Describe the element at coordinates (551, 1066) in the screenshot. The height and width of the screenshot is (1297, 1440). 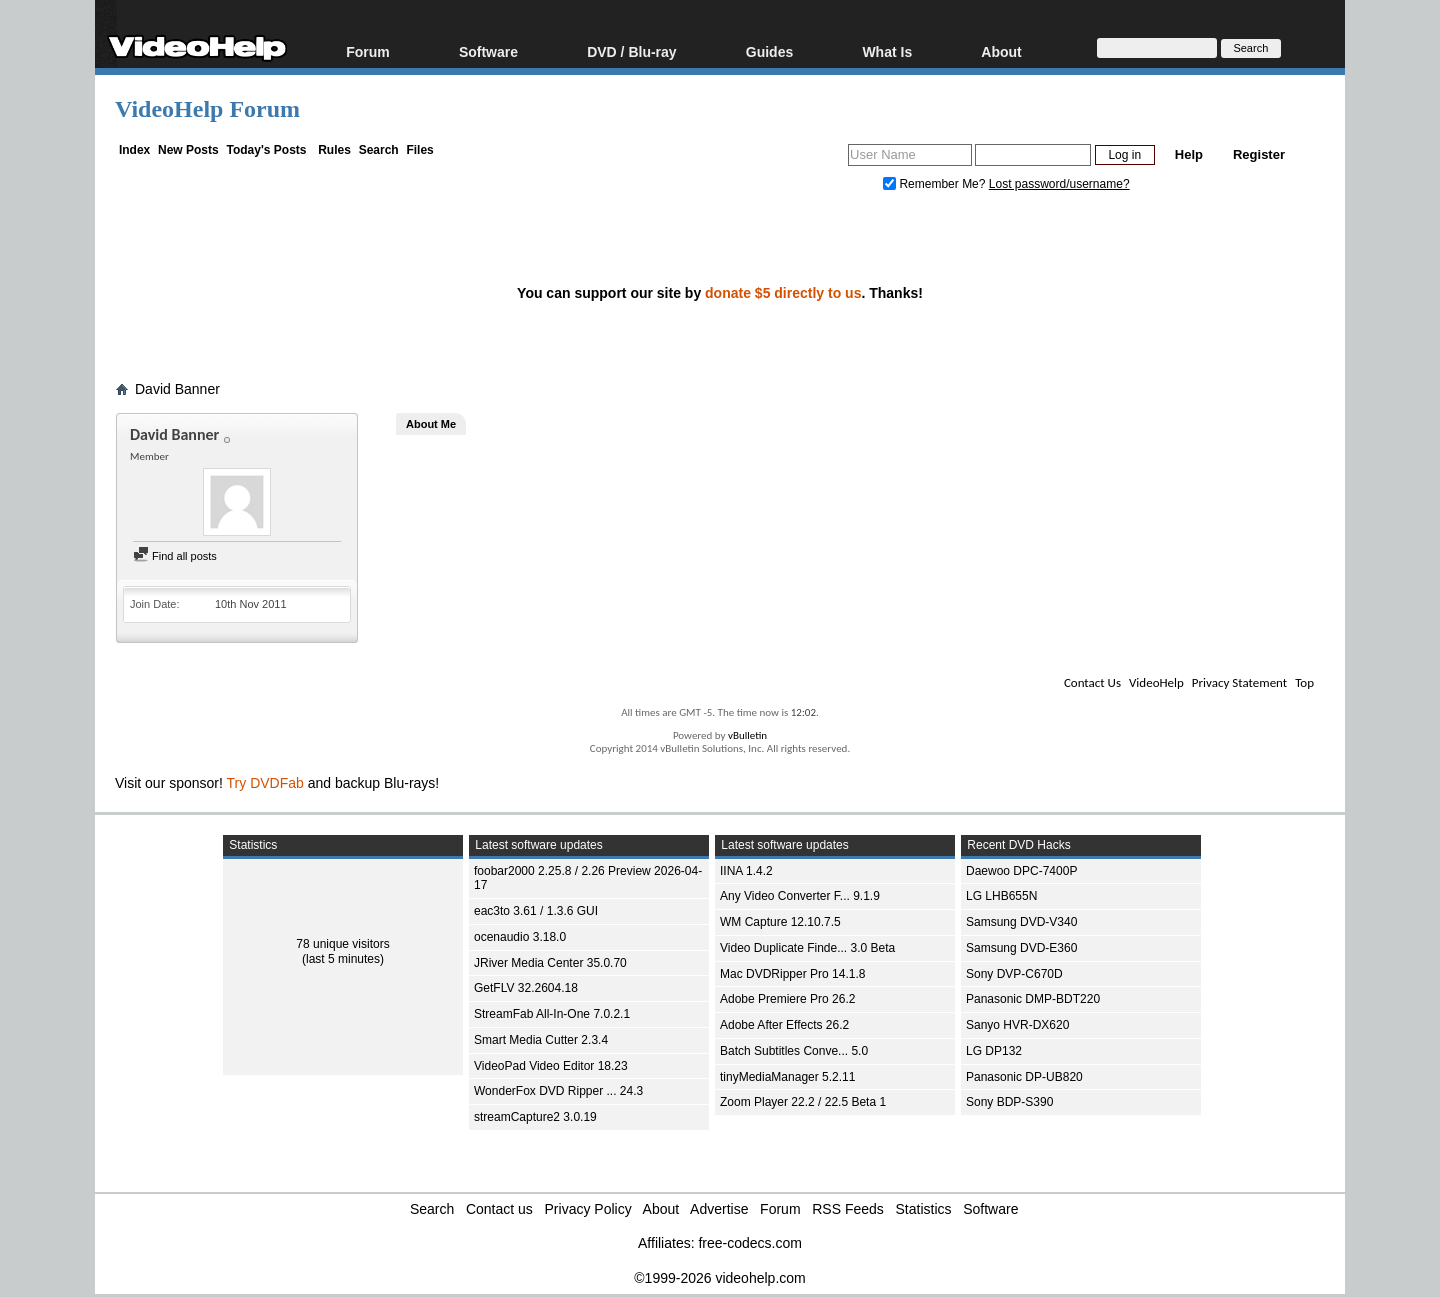
I see `VideoPad Video Editor 18.23` at that location.